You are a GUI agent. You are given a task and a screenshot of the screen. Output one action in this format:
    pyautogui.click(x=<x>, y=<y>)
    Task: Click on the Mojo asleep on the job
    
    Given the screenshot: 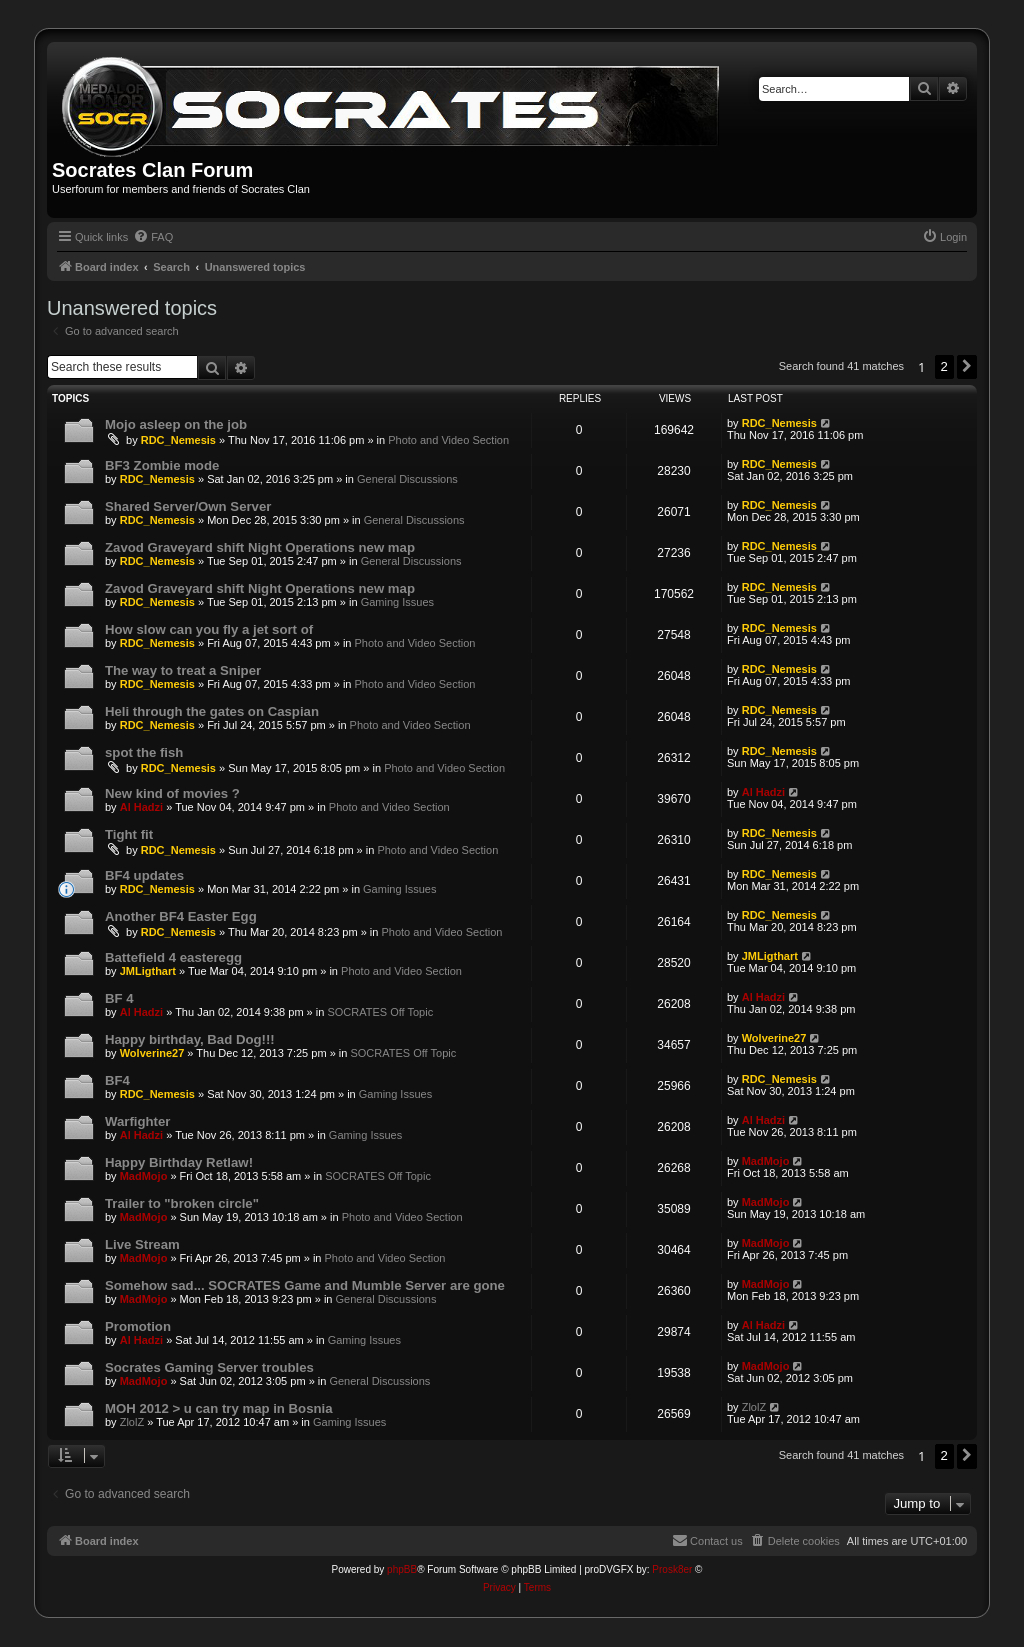 What is the action you would take?
    pyautogui.click(x=176, y=424)
    